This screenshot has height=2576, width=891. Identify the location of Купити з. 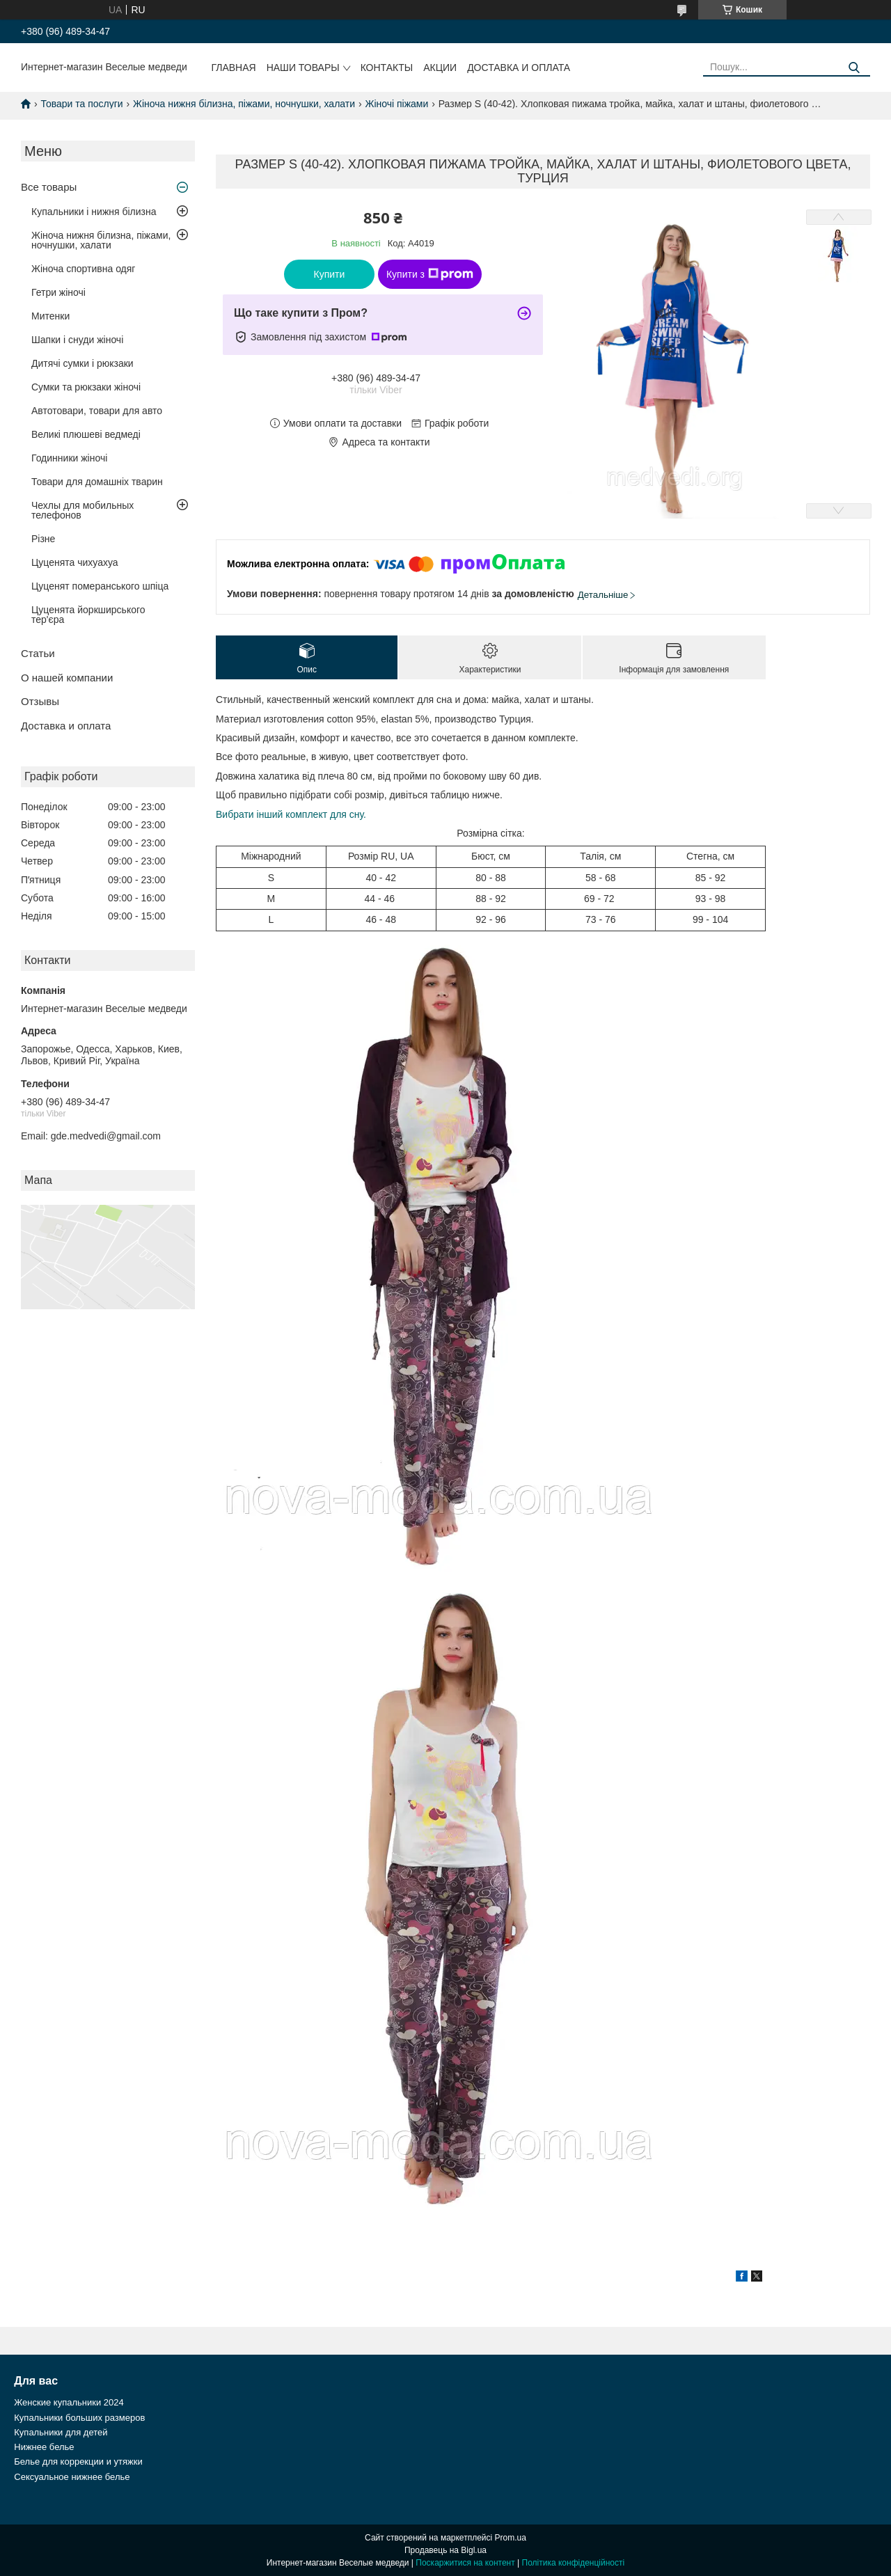
(429, 274).